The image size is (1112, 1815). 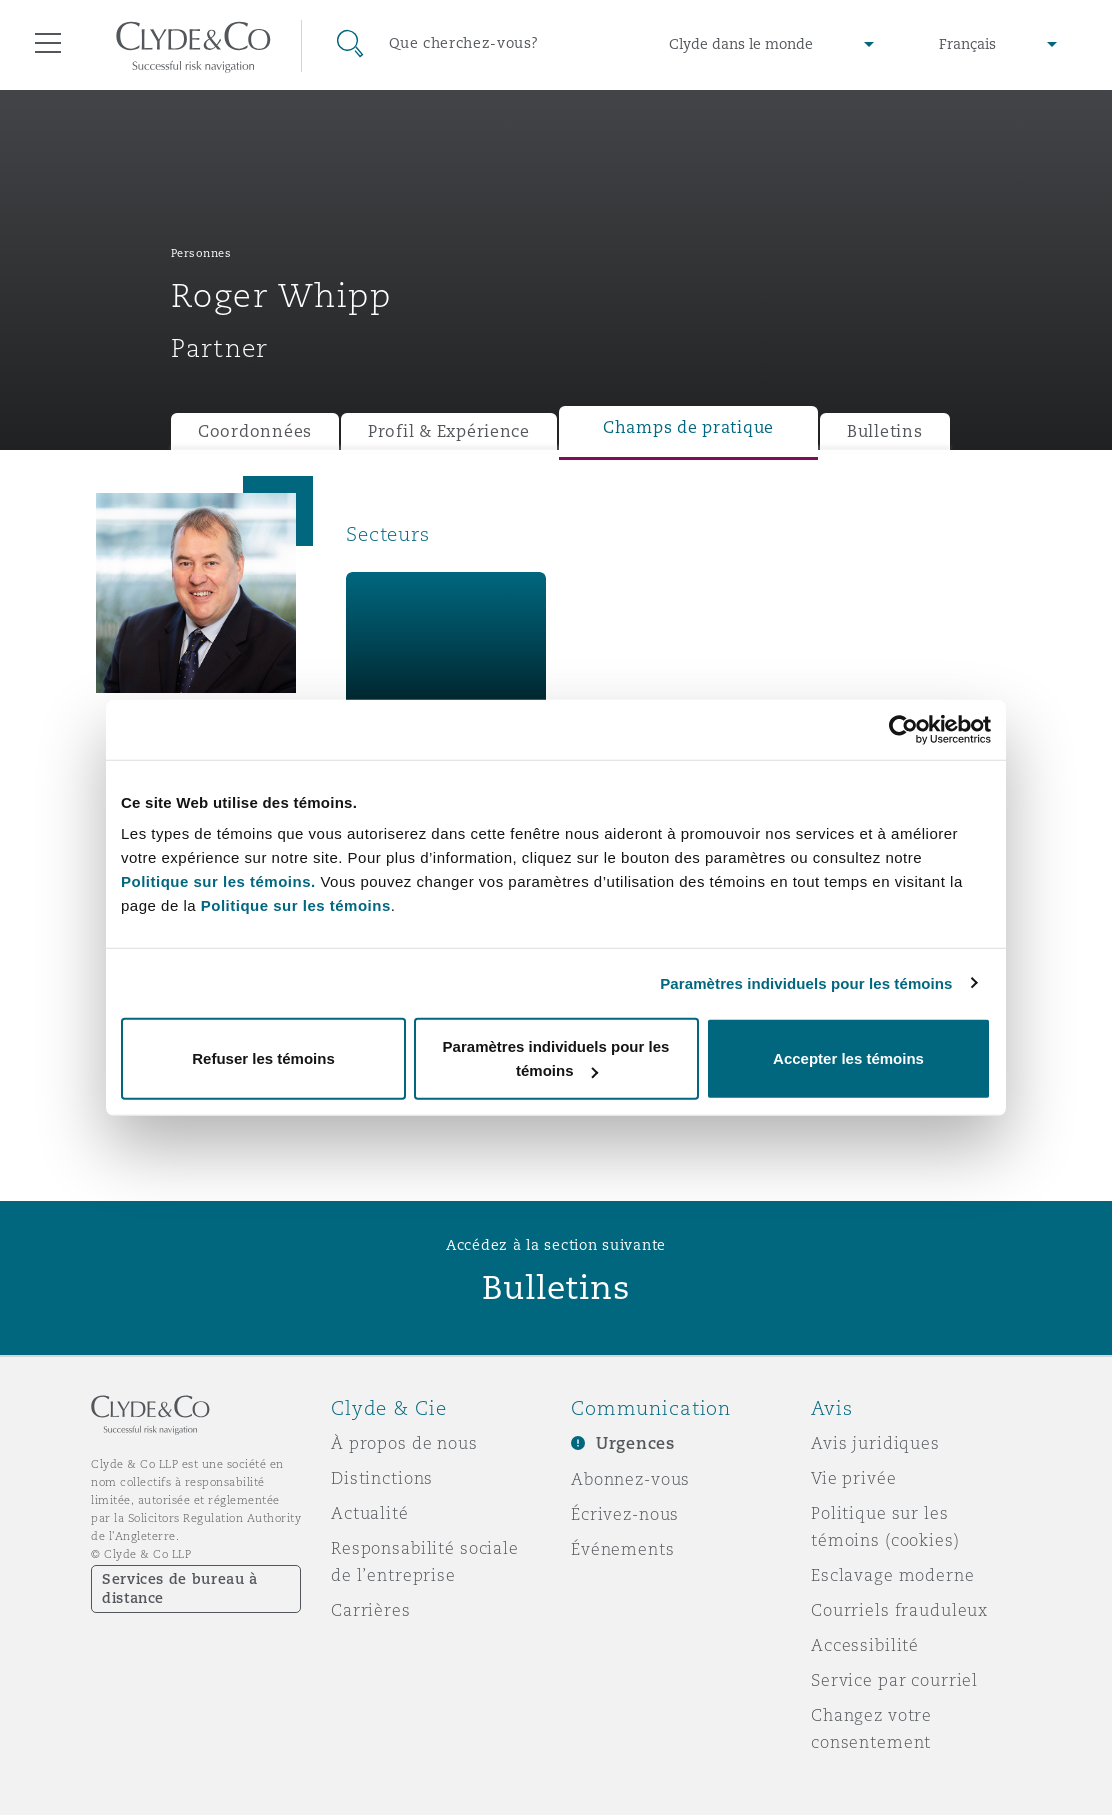 What do you see at coordinates (370, 1513) in the screenshot?
I see `Actualité` at bounding box center [370, 1513].